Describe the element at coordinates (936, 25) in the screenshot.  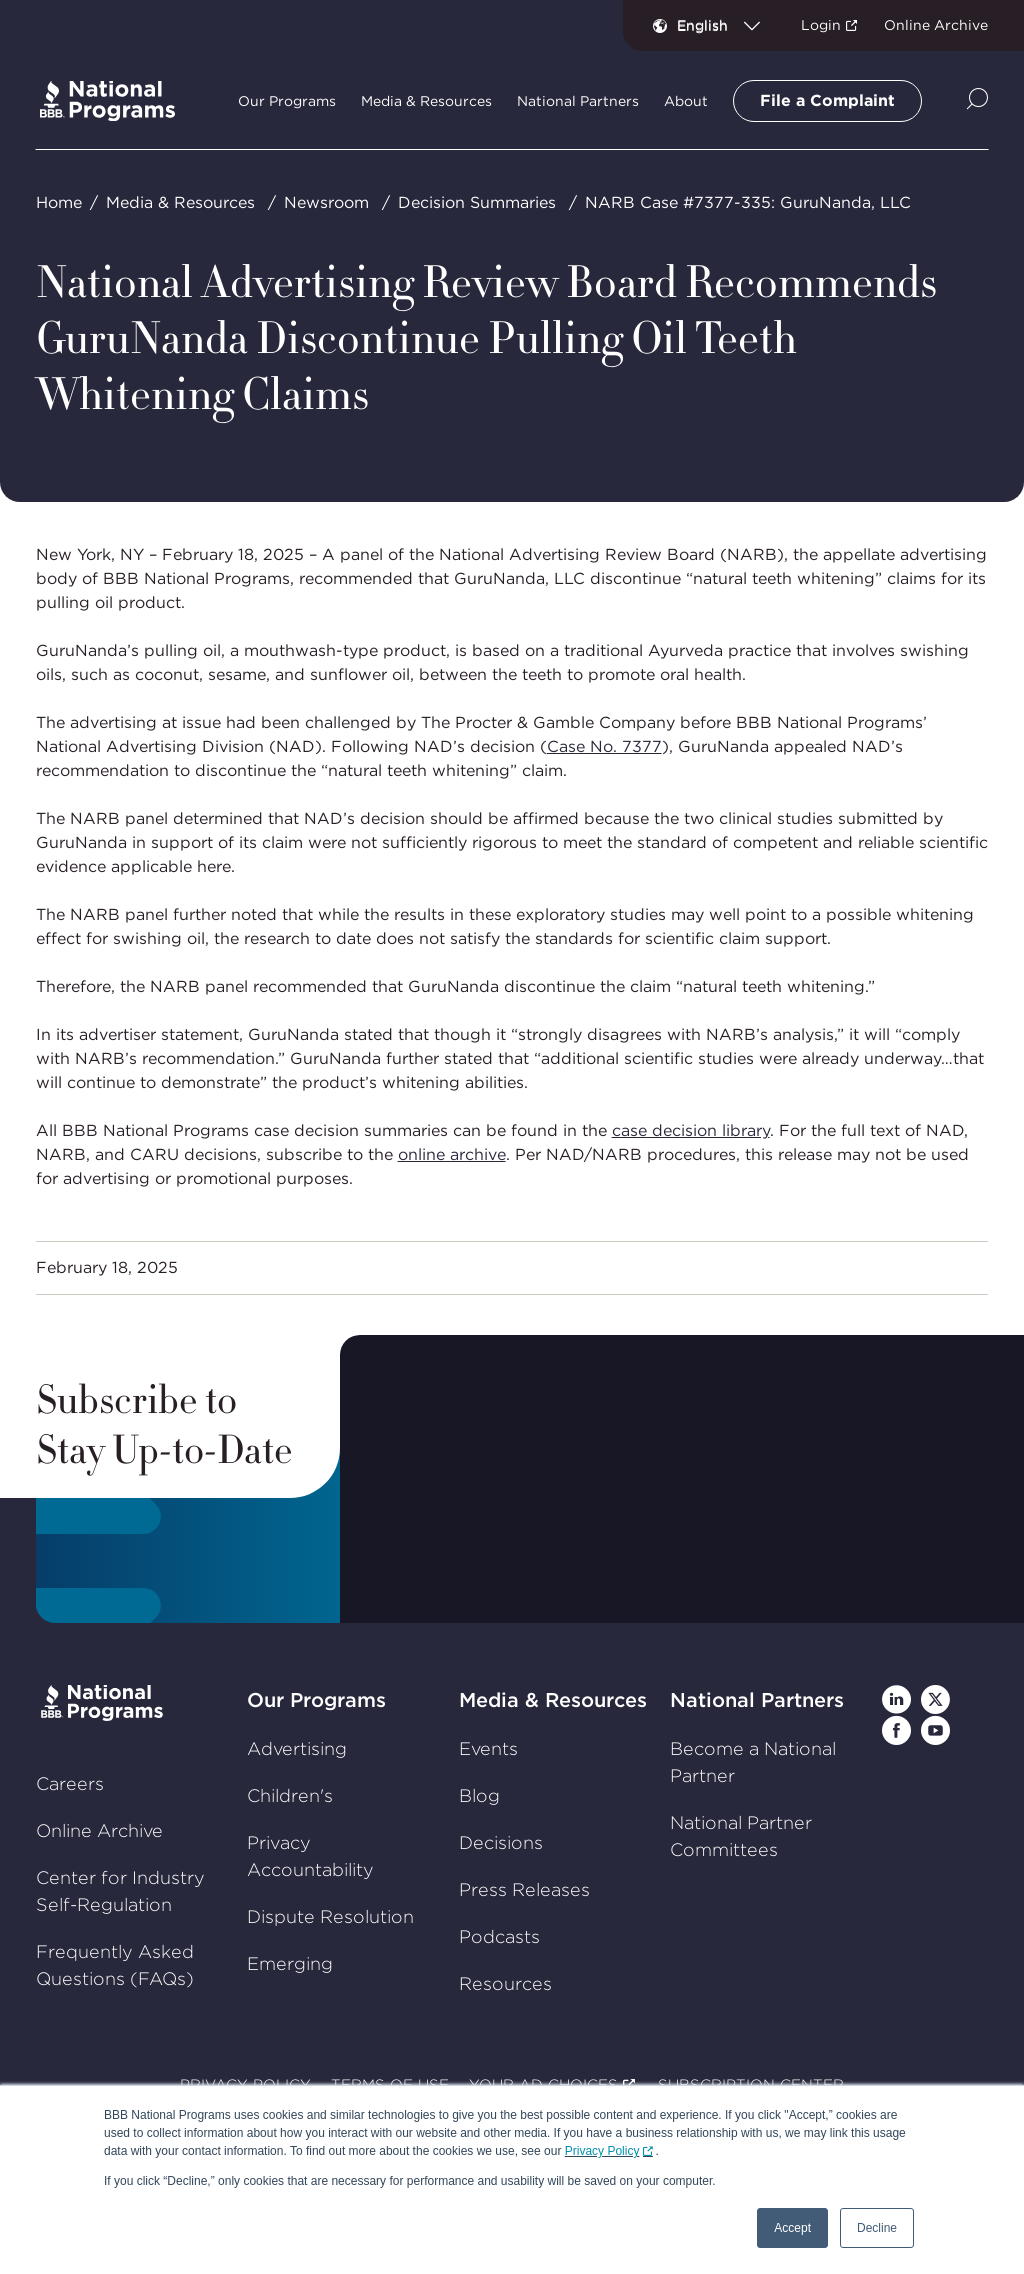
I see `Online Archive` at that location.